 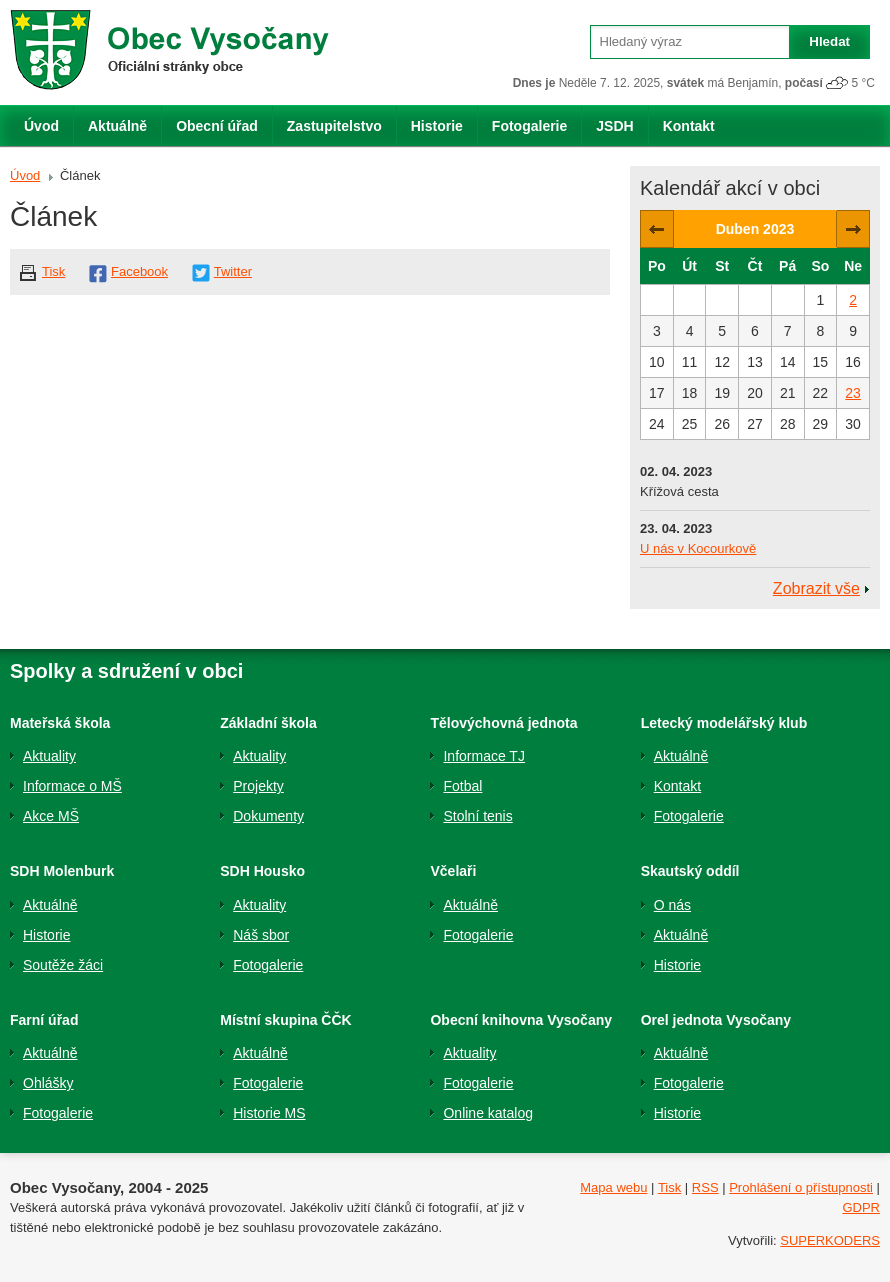 I want to click on Dokumenty, so click(x=268, y=816).